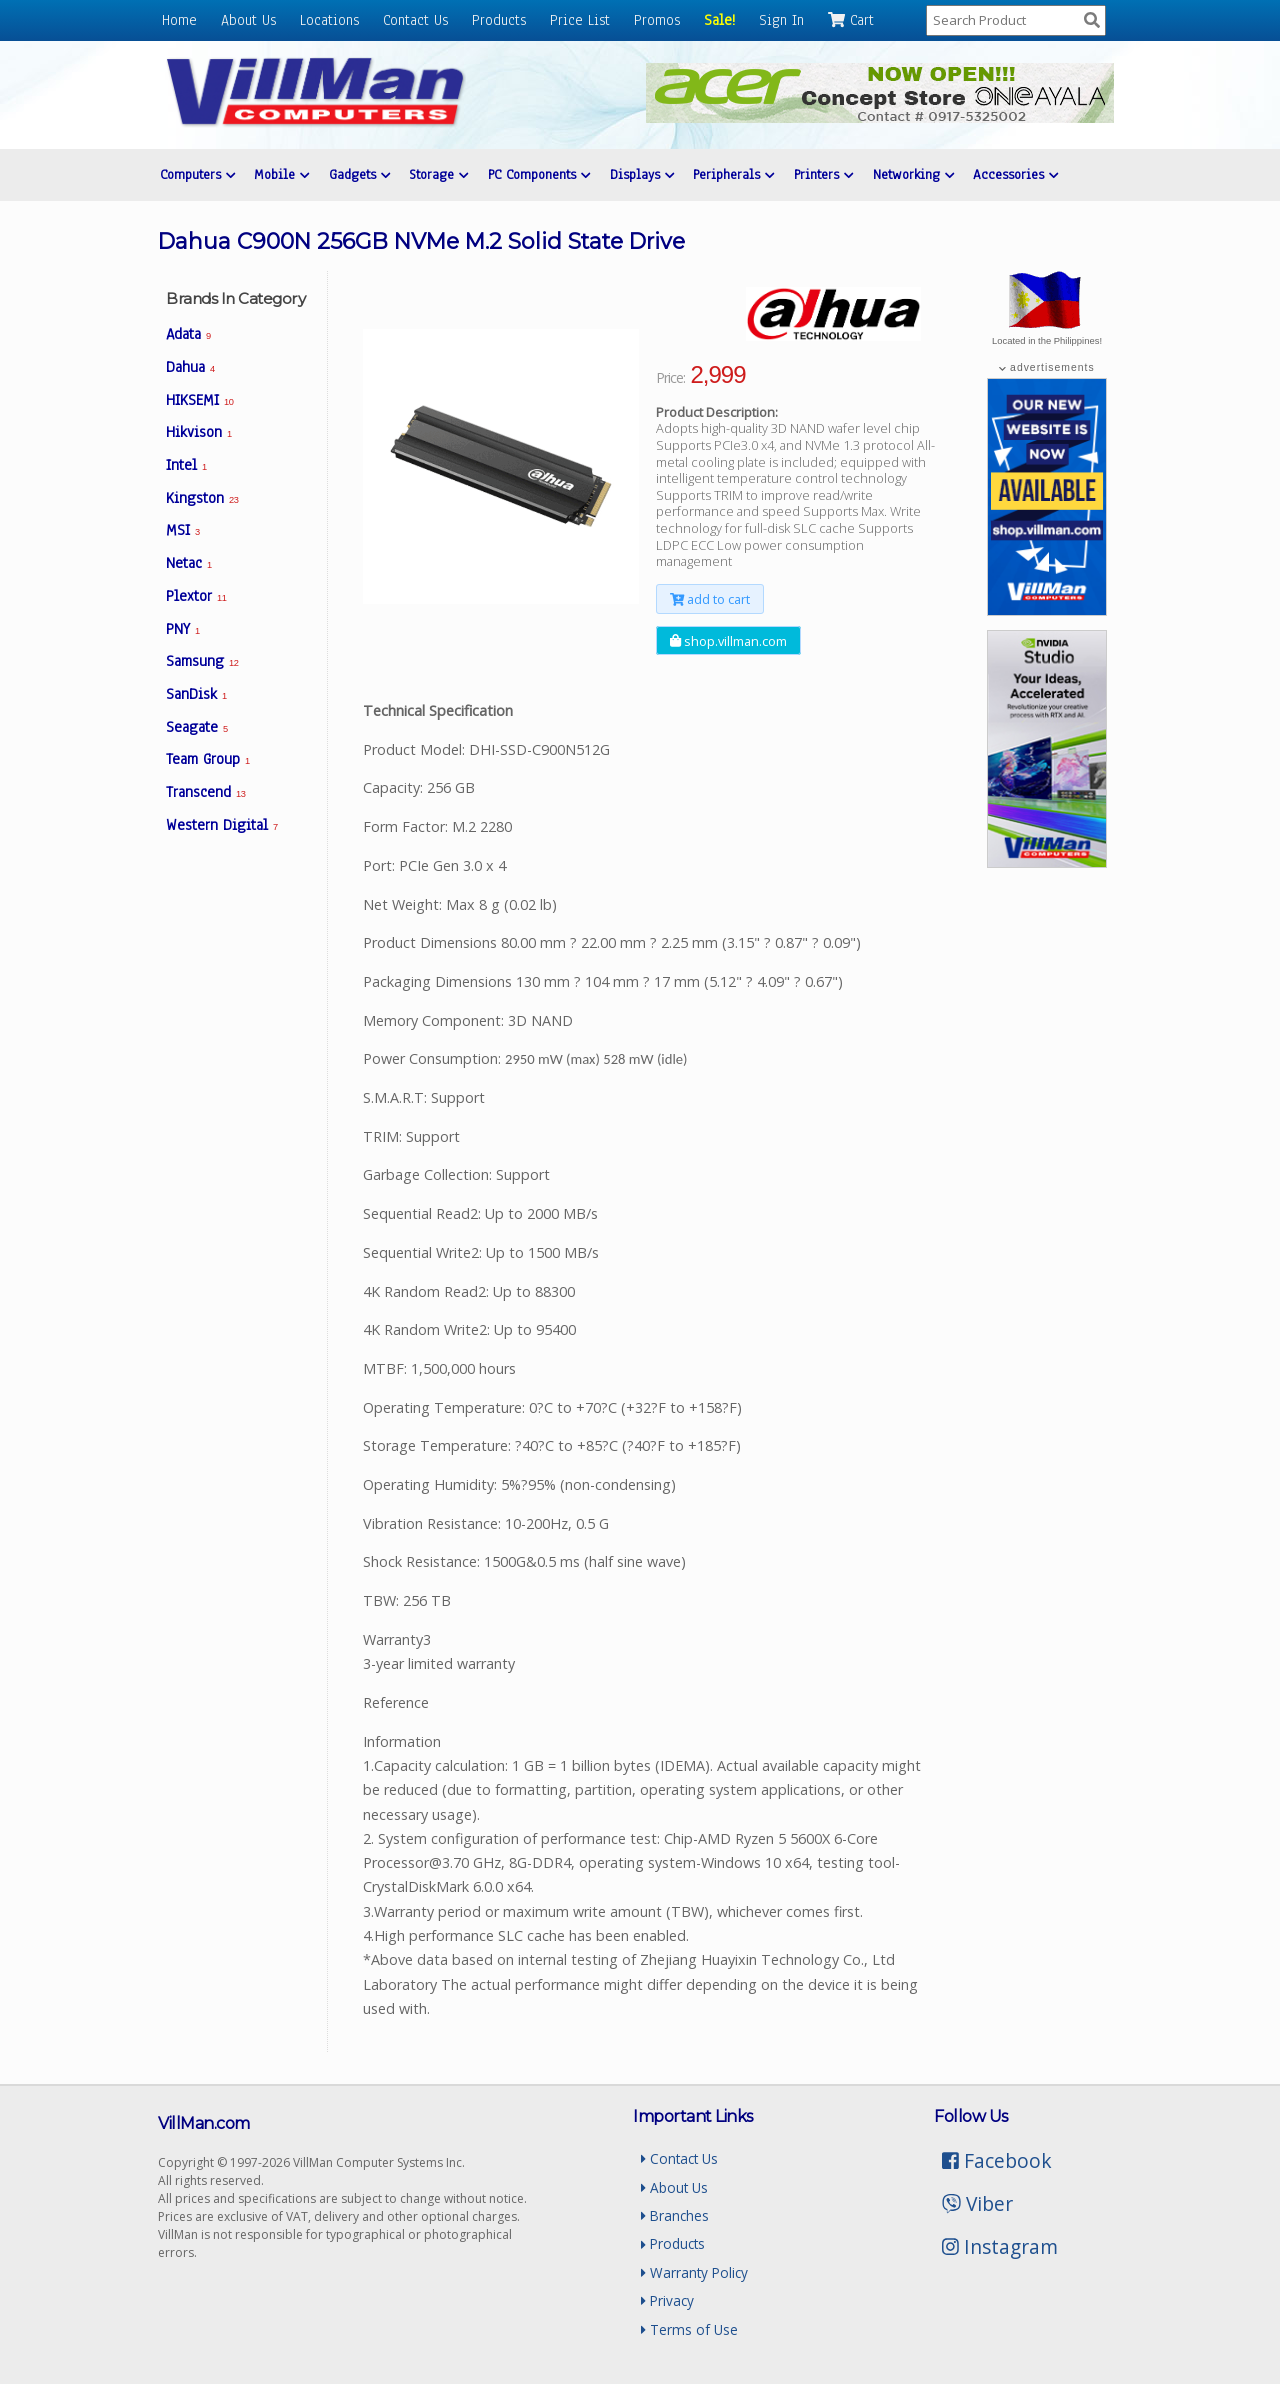 Image resolution: width=1280 pixels, height=2384 pixels. Describe the element at coordinates (997, 2160) in the screenshot. I see `Facebook` at that location.